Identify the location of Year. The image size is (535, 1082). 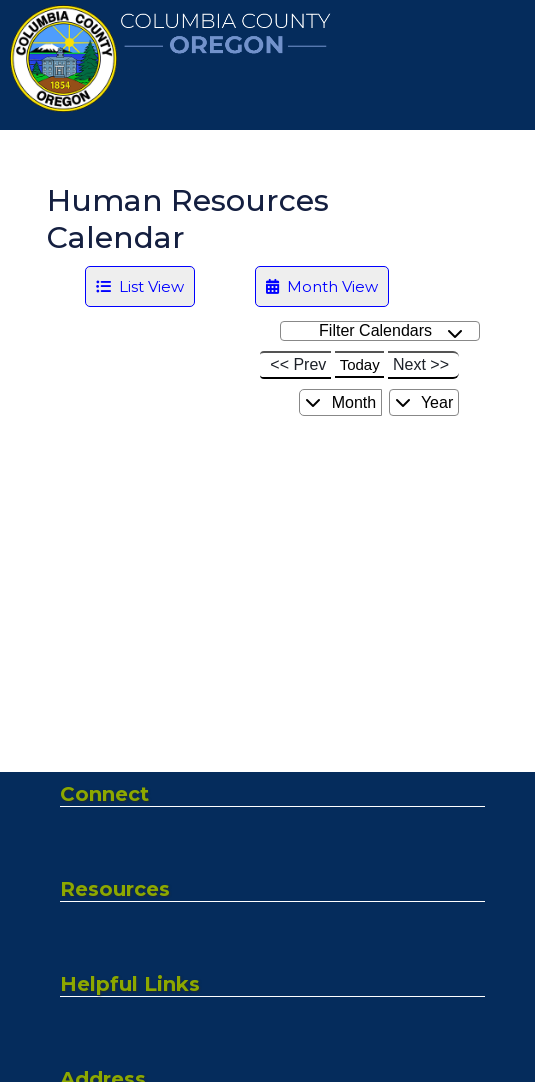
(424, 402).